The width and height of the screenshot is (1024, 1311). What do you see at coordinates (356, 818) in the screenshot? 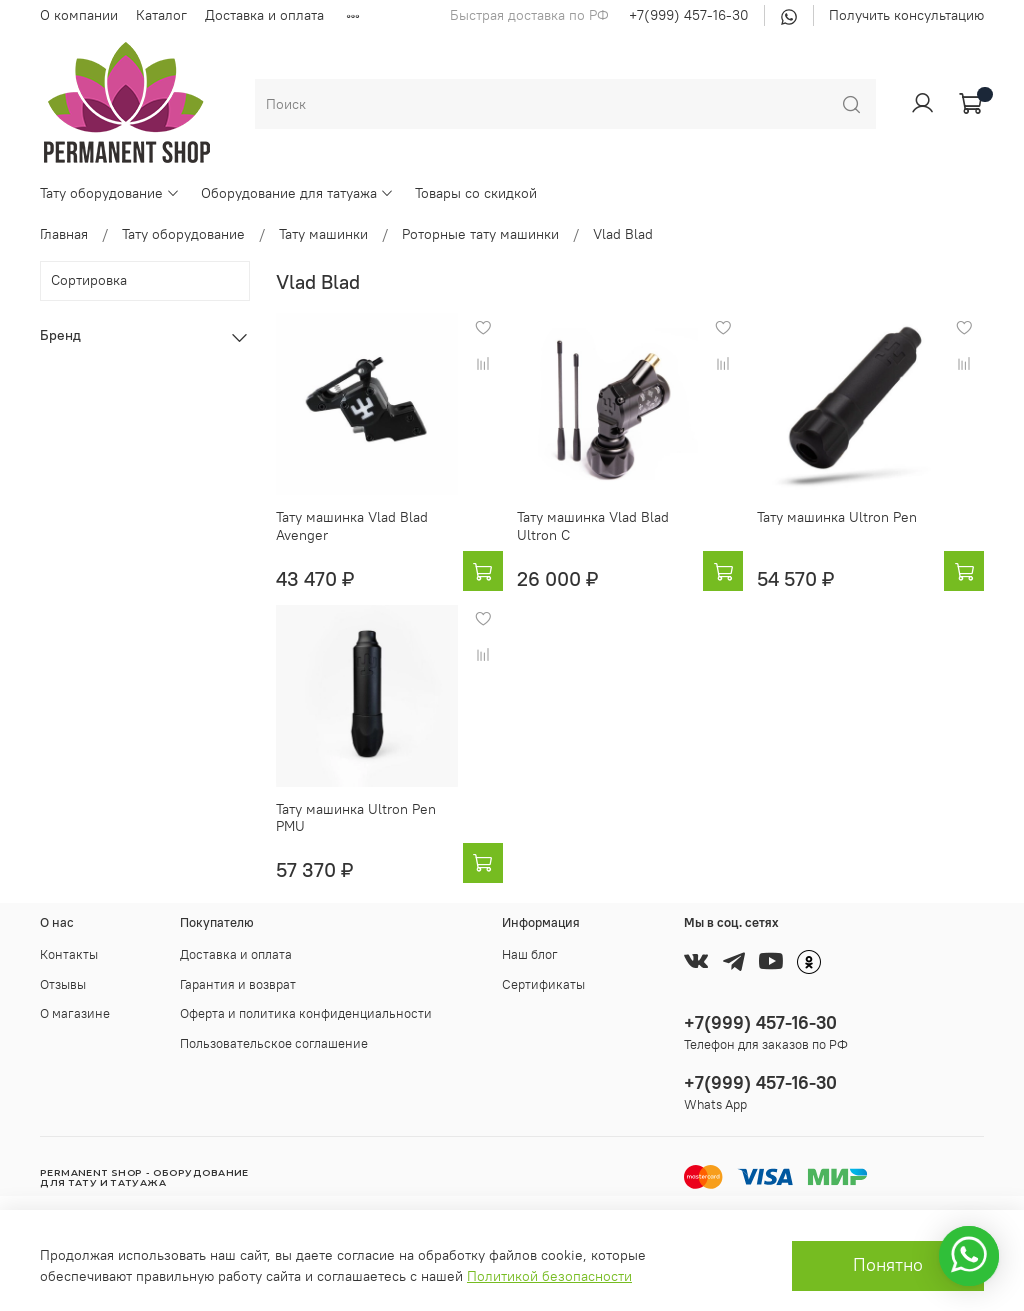
I see `Тату машинка Ultron Pen PMU` at bounding box center [356, 818].